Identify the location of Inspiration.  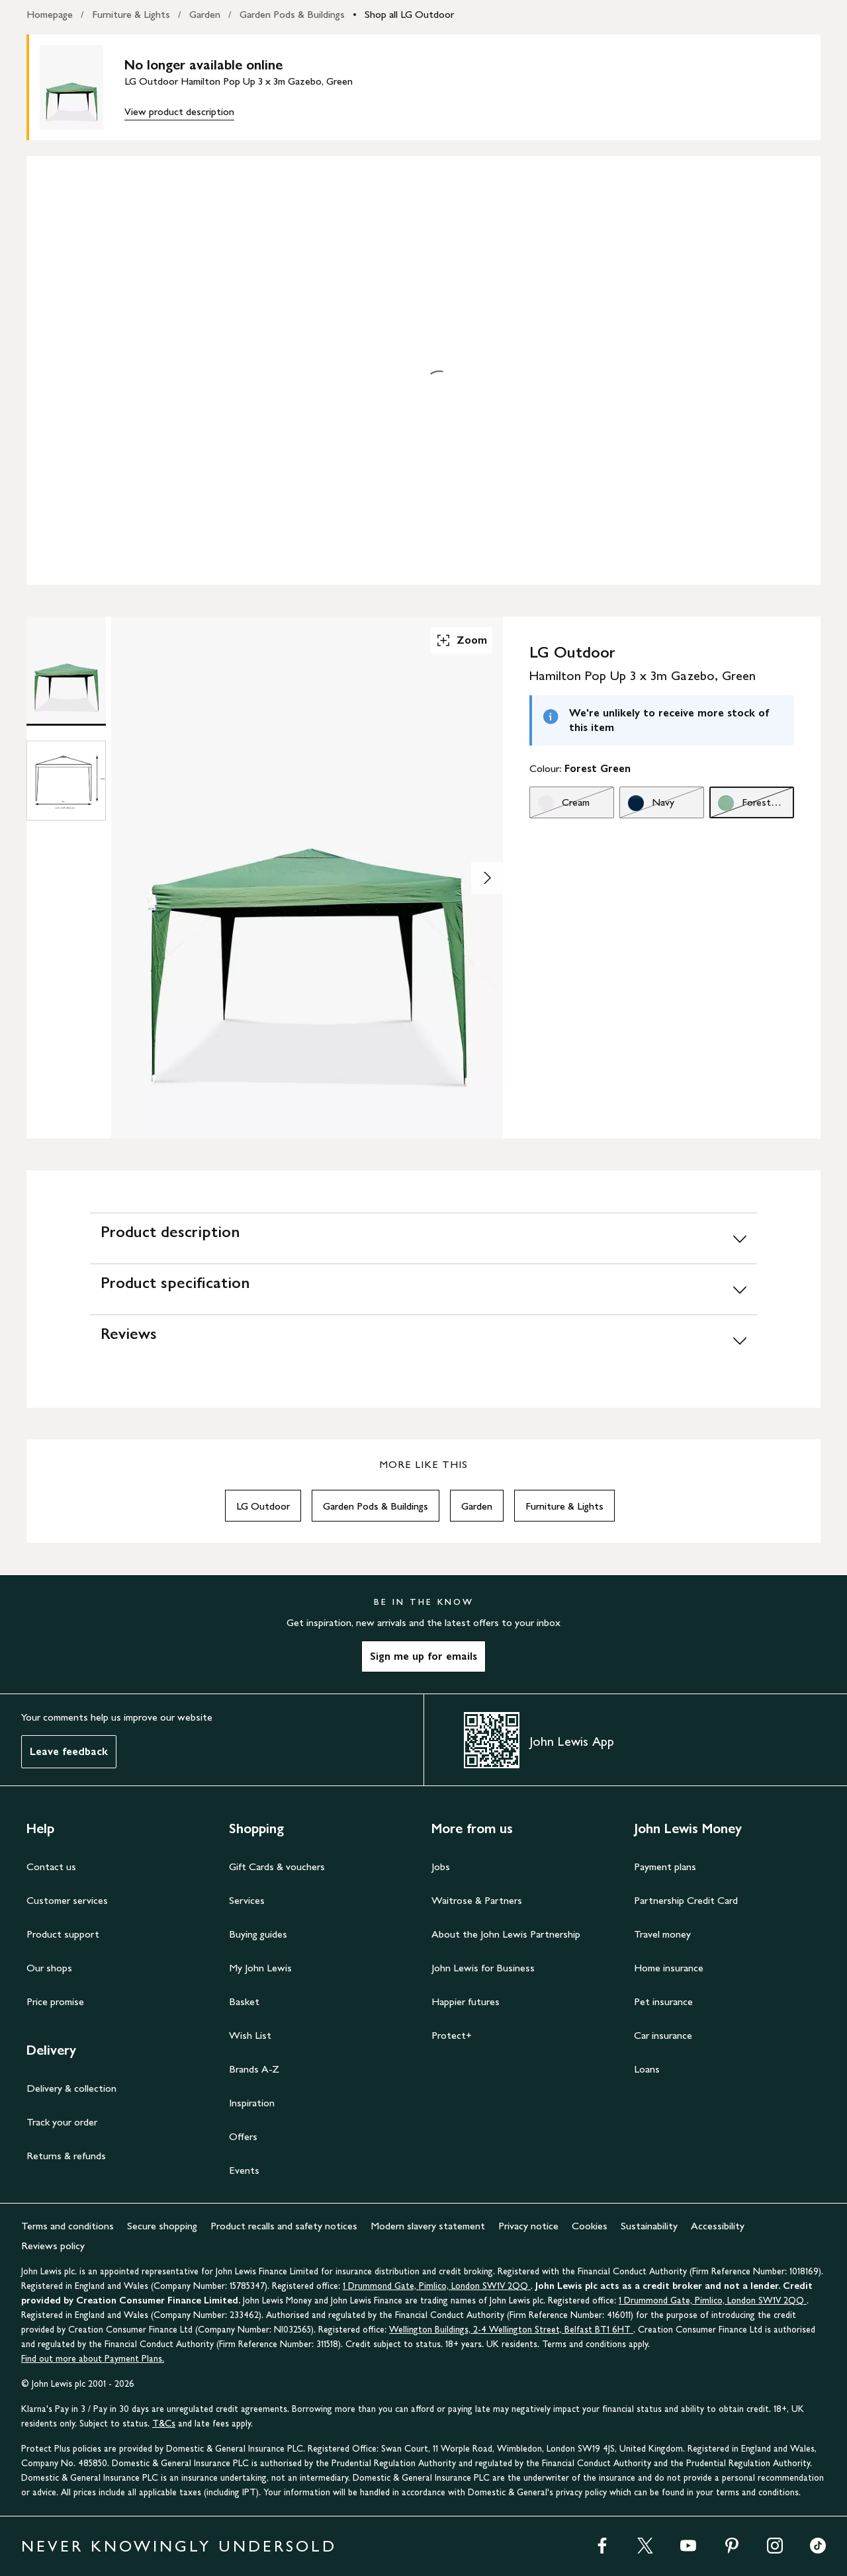
(252, 2102).